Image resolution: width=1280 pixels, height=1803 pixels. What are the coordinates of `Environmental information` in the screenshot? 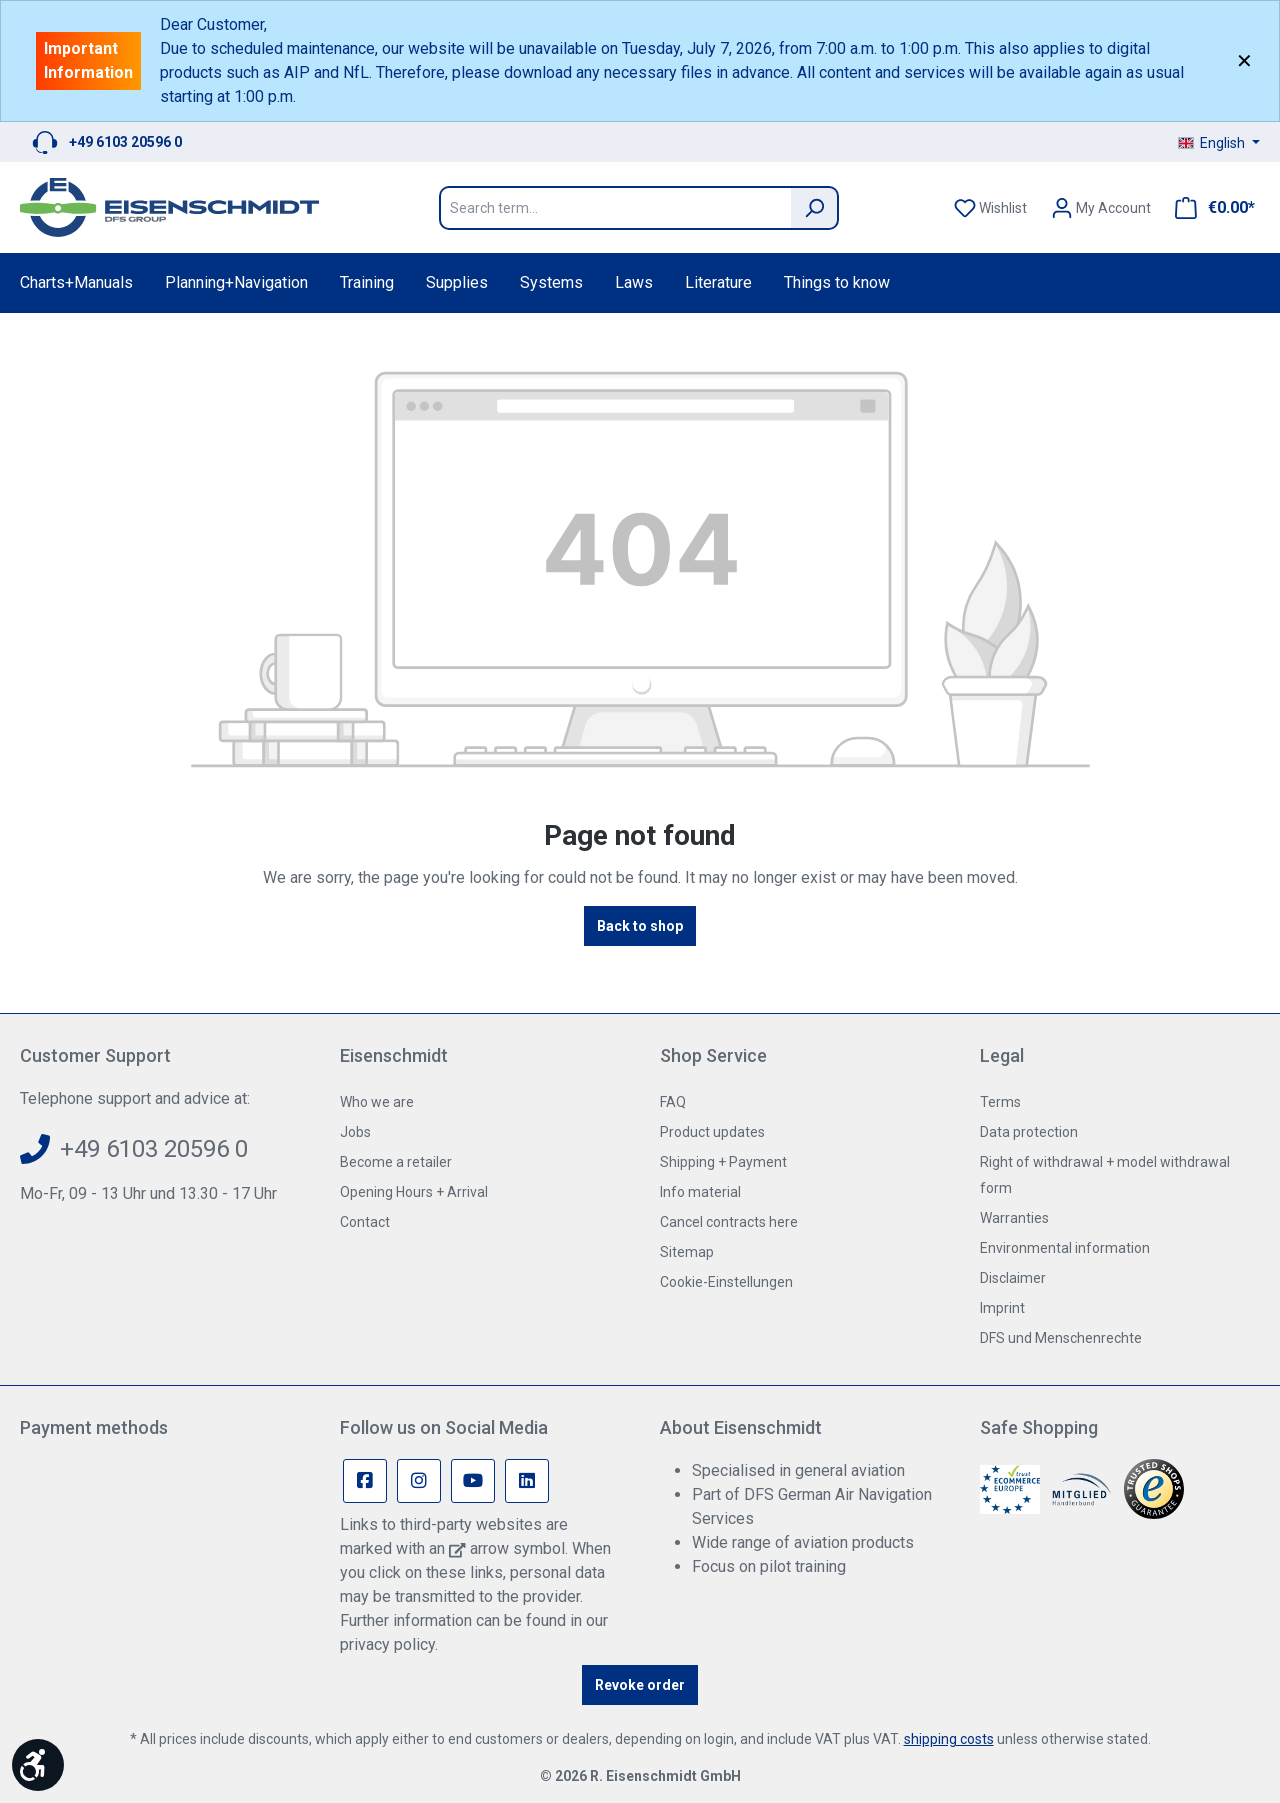 It's located at (1065, 1248).